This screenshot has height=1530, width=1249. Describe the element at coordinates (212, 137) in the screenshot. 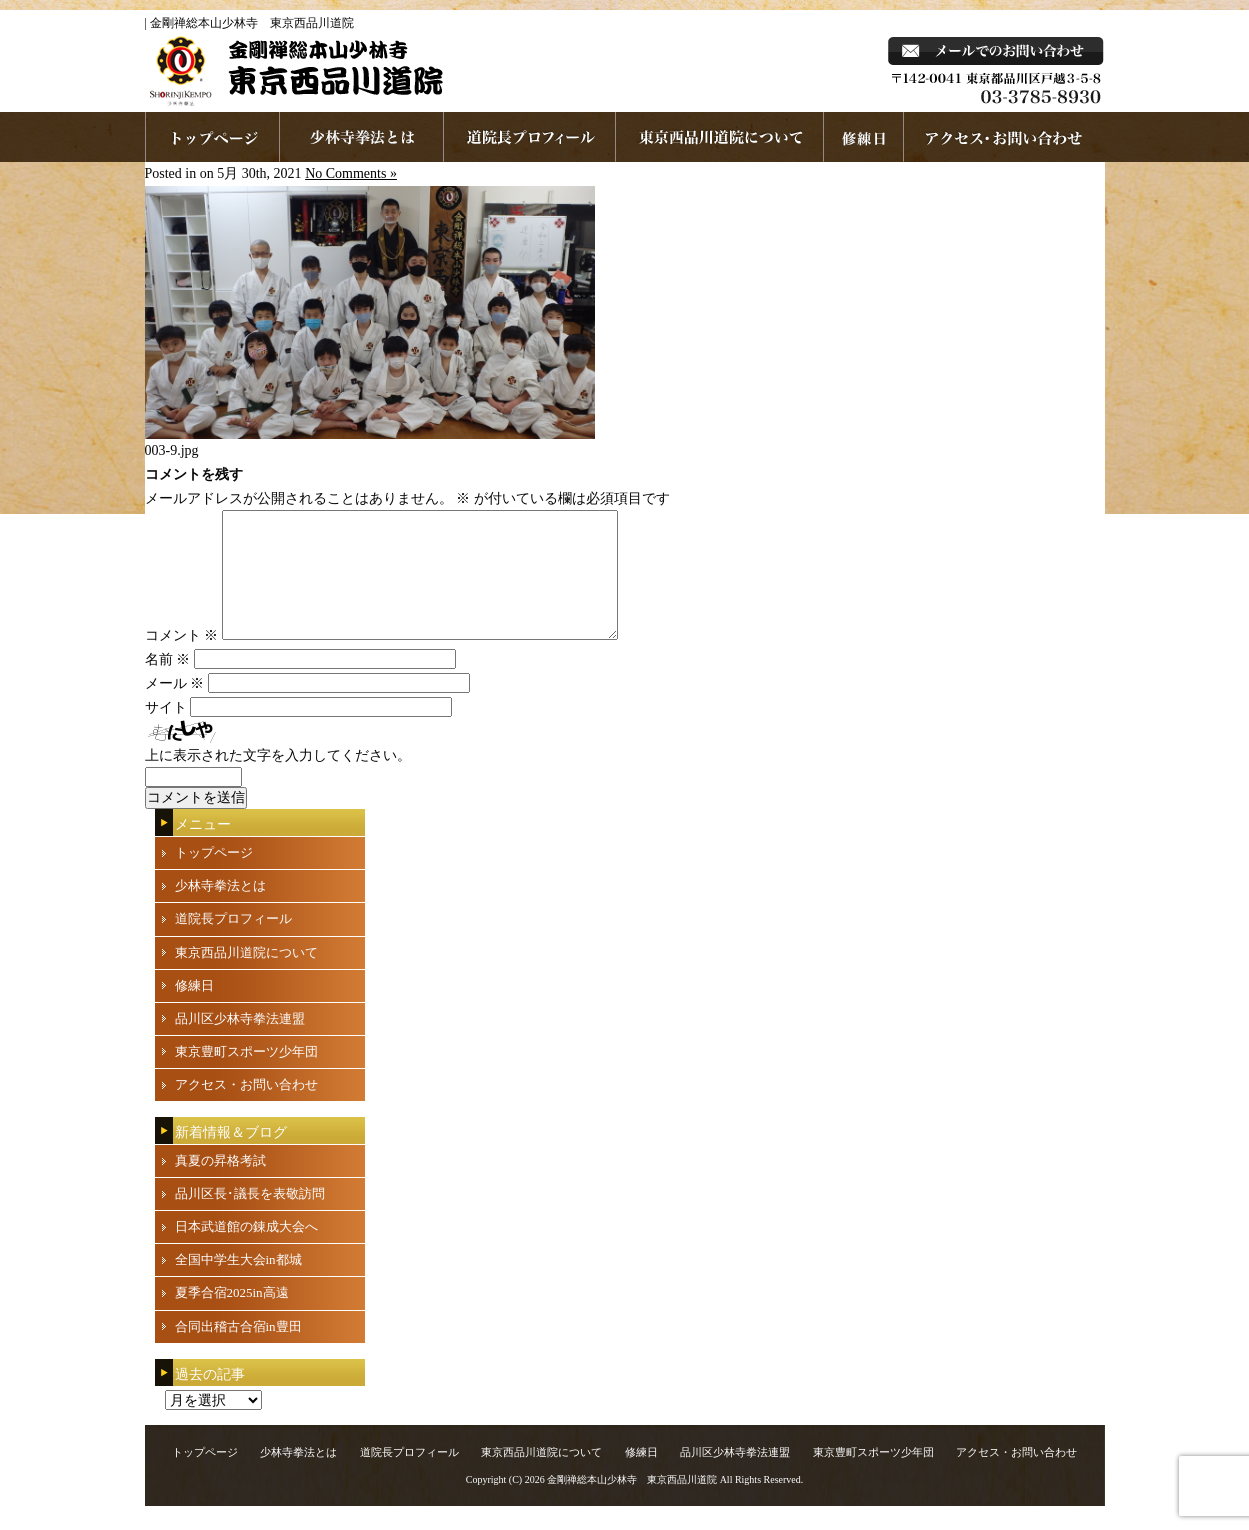

I see `ホームページへ` at that location.